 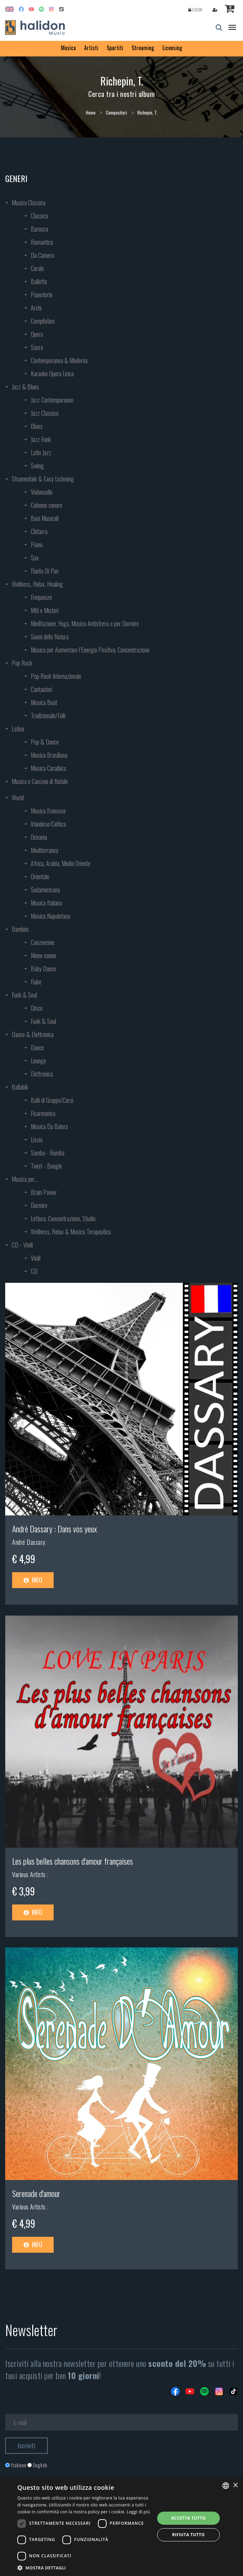 I want to click on Flauto Di Pan, so click(x=44, y=570).